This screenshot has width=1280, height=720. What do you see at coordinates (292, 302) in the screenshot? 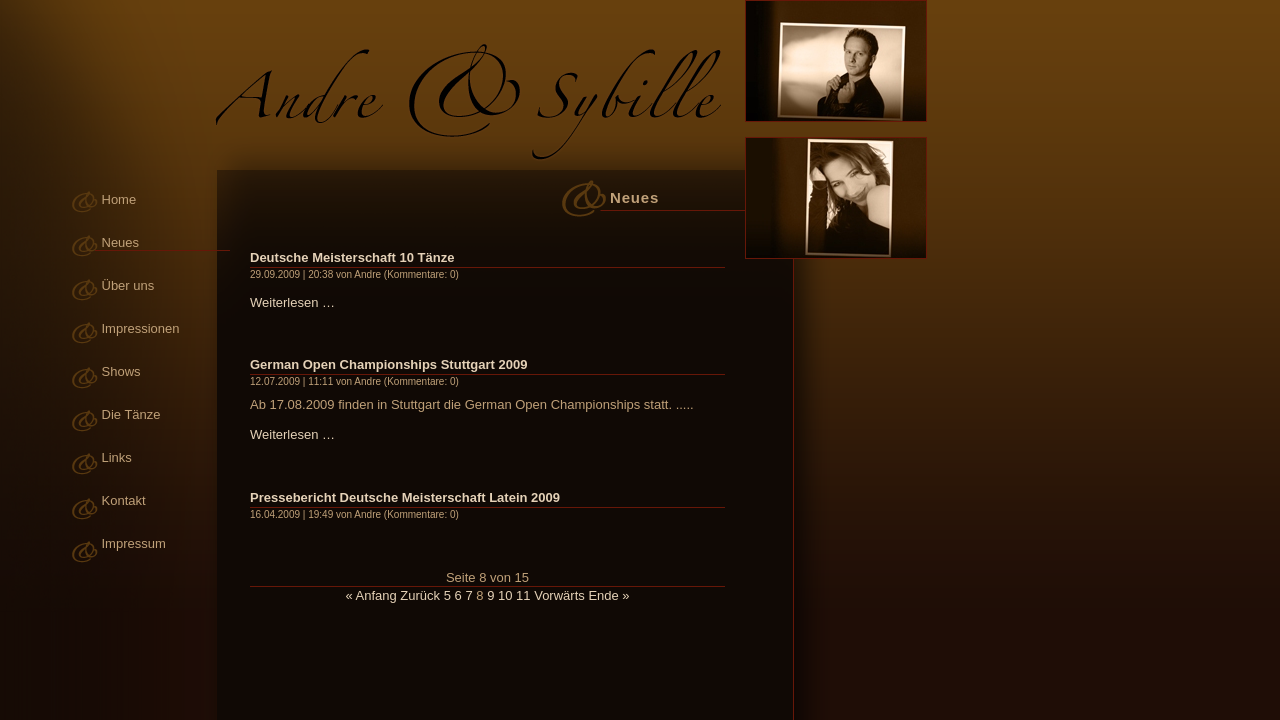
I see `Weiterlesen …` at bounding box center [292, 302].